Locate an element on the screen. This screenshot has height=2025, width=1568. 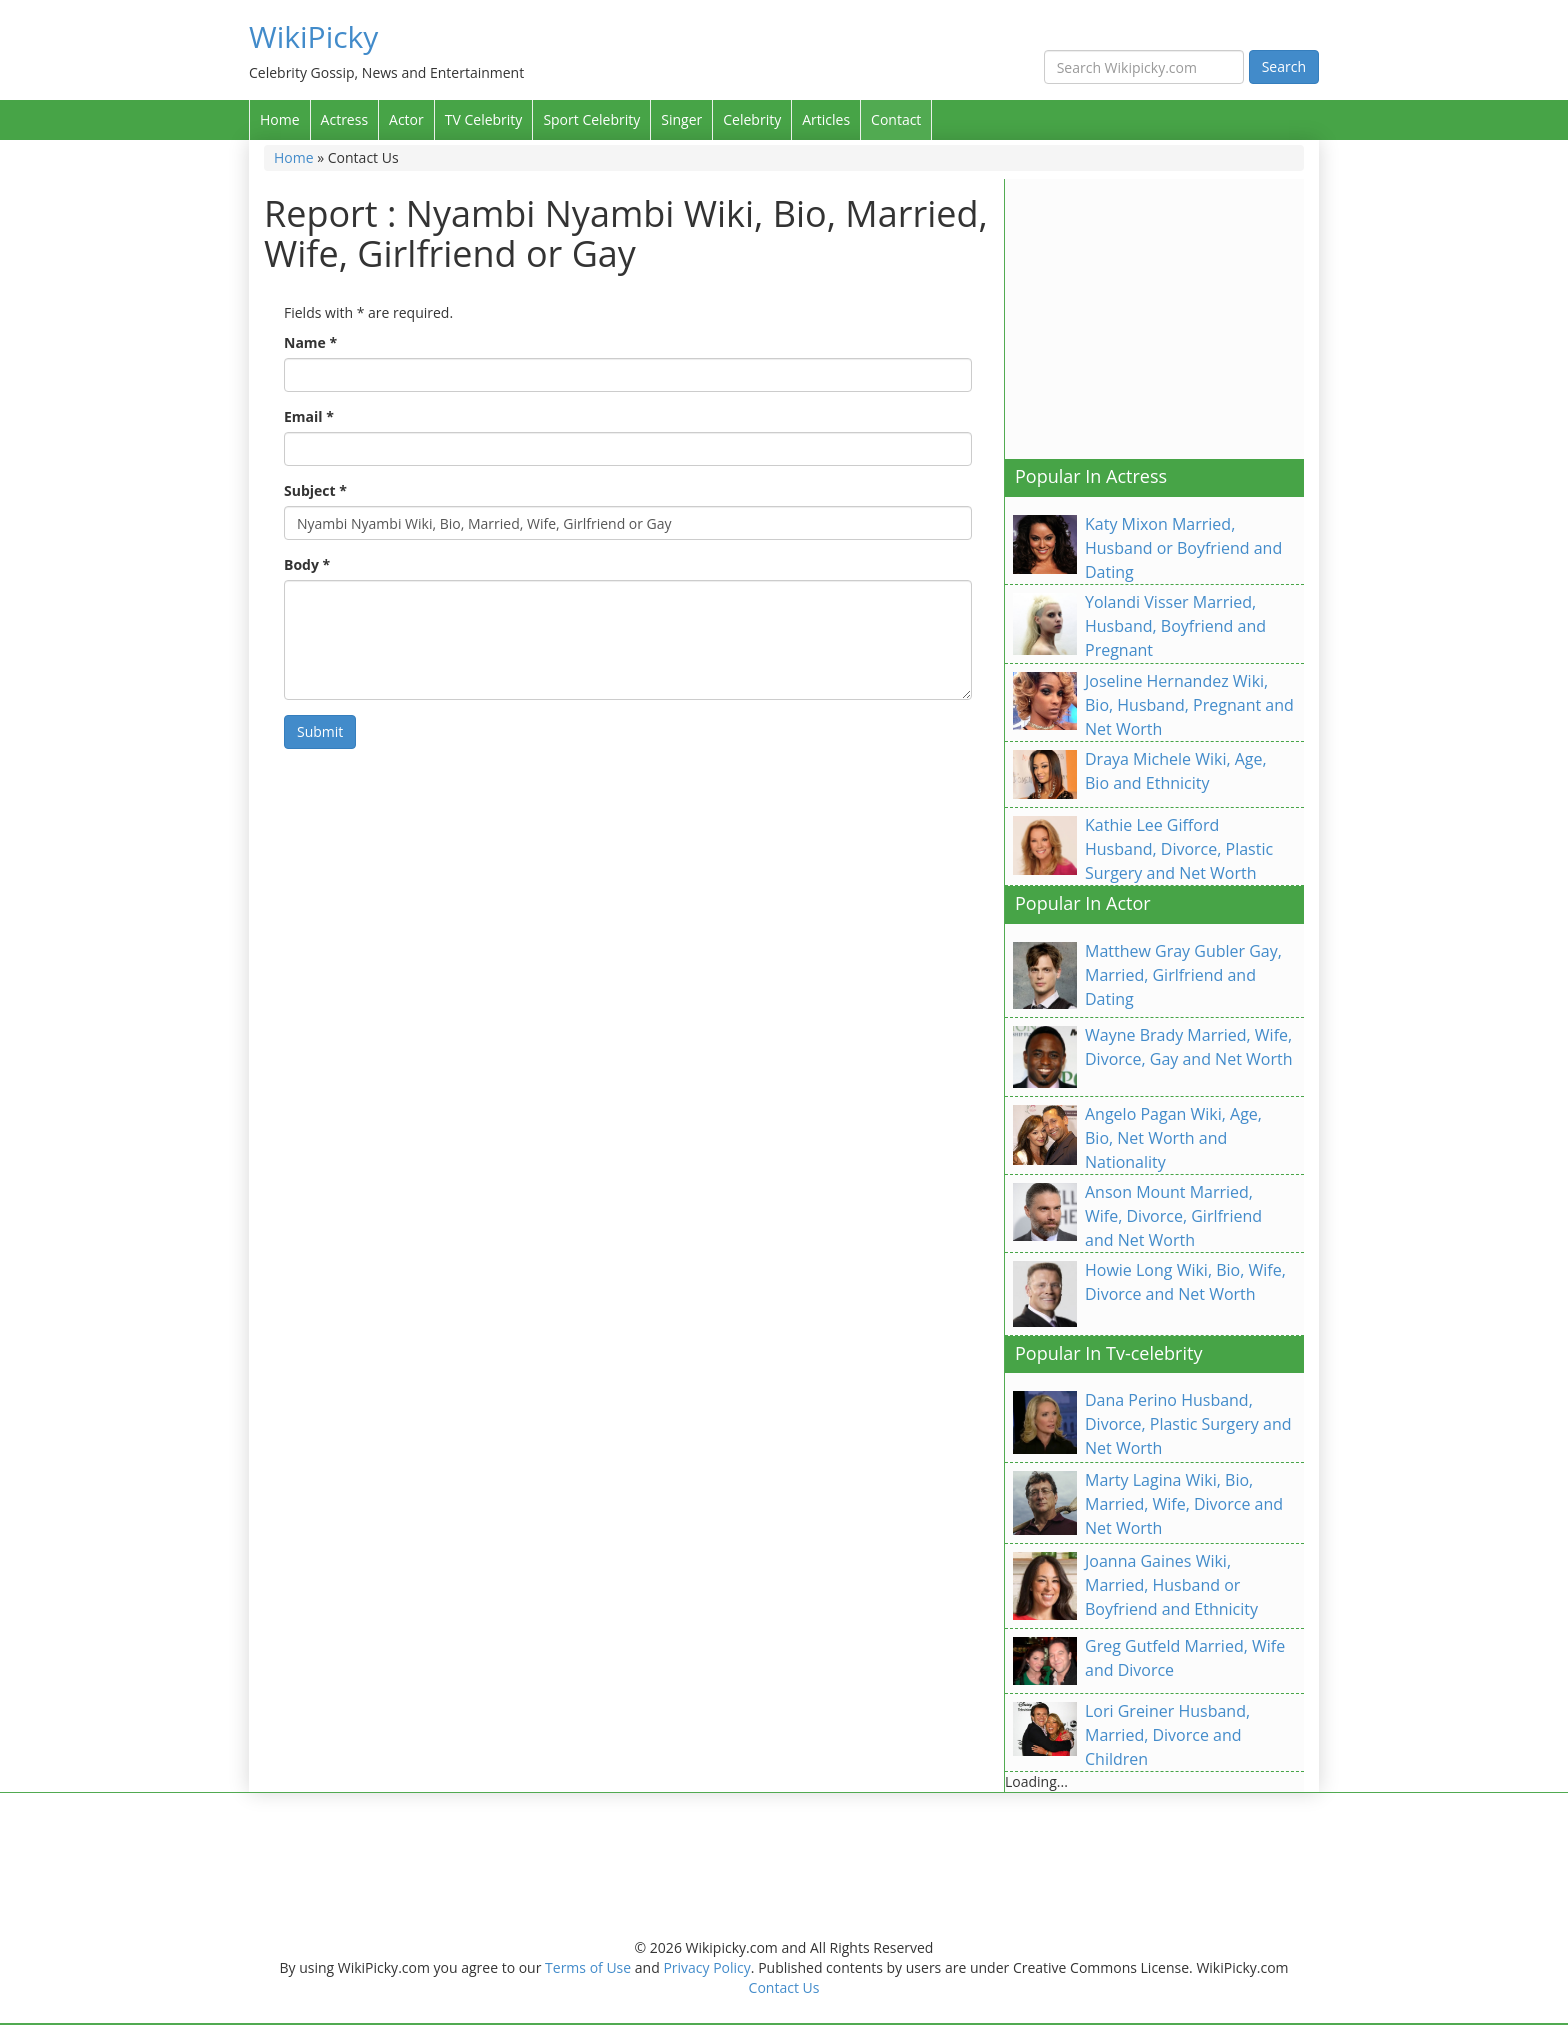
Privacy Policy is located at coordinates (706, 1967).